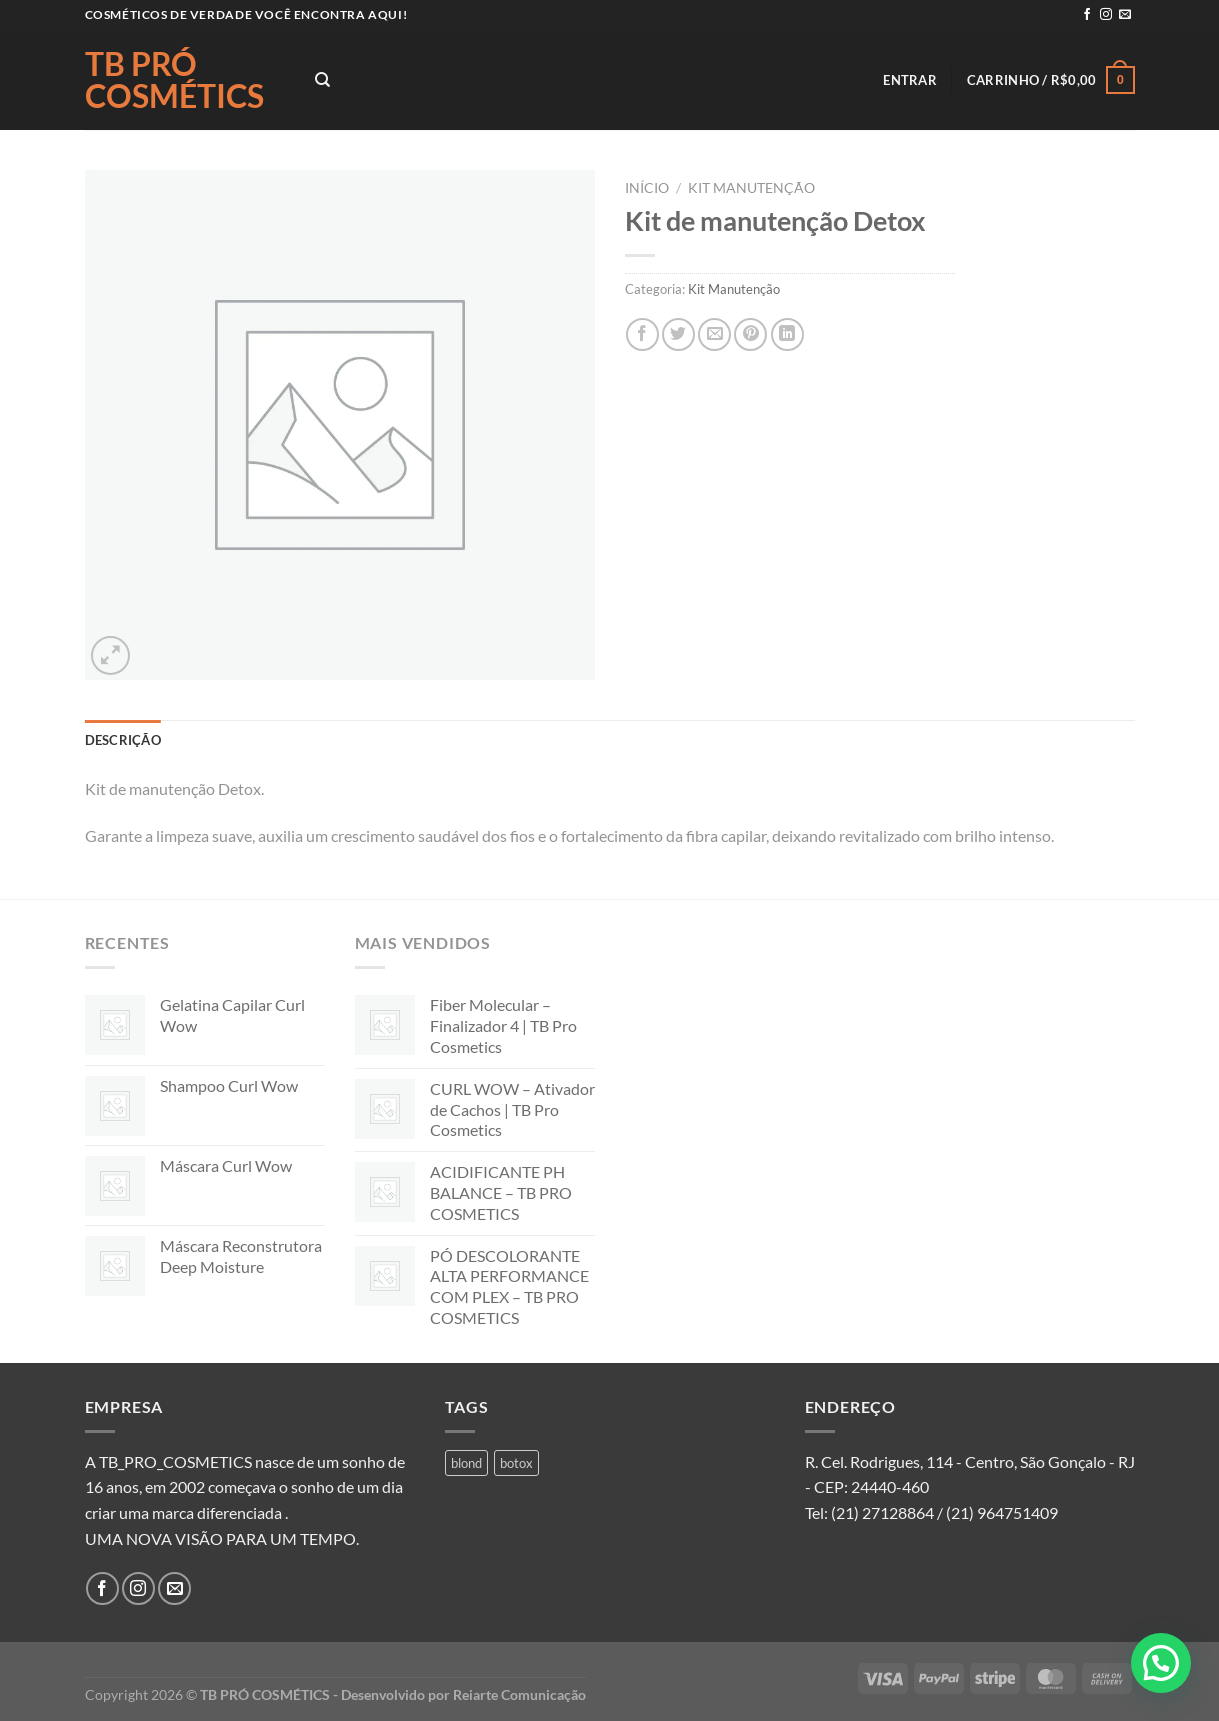 This screenshot has height=1721, width=1219. I want to click on A TB_PRO_COSMETICS, so click(168, 1461).